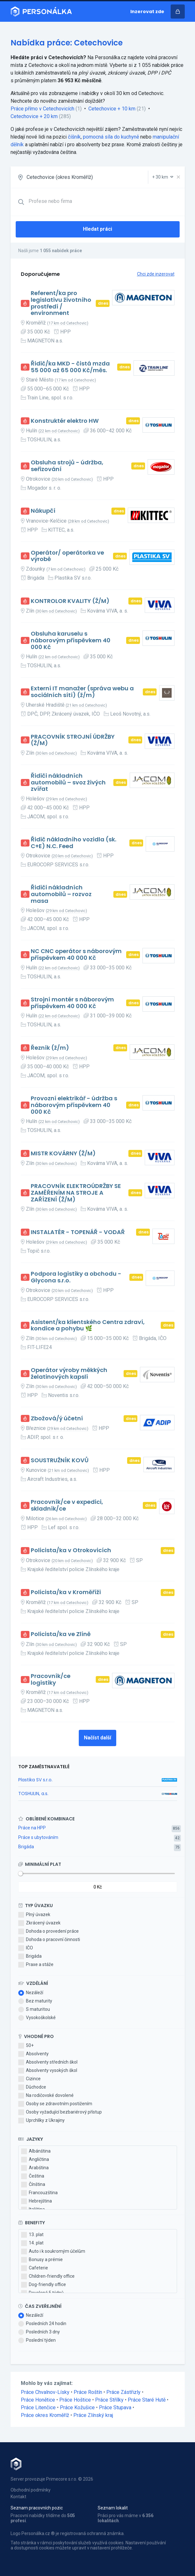 The width and height of the screenshot is (195, 2576). I want to click on Arabština, so click(35, 2168).